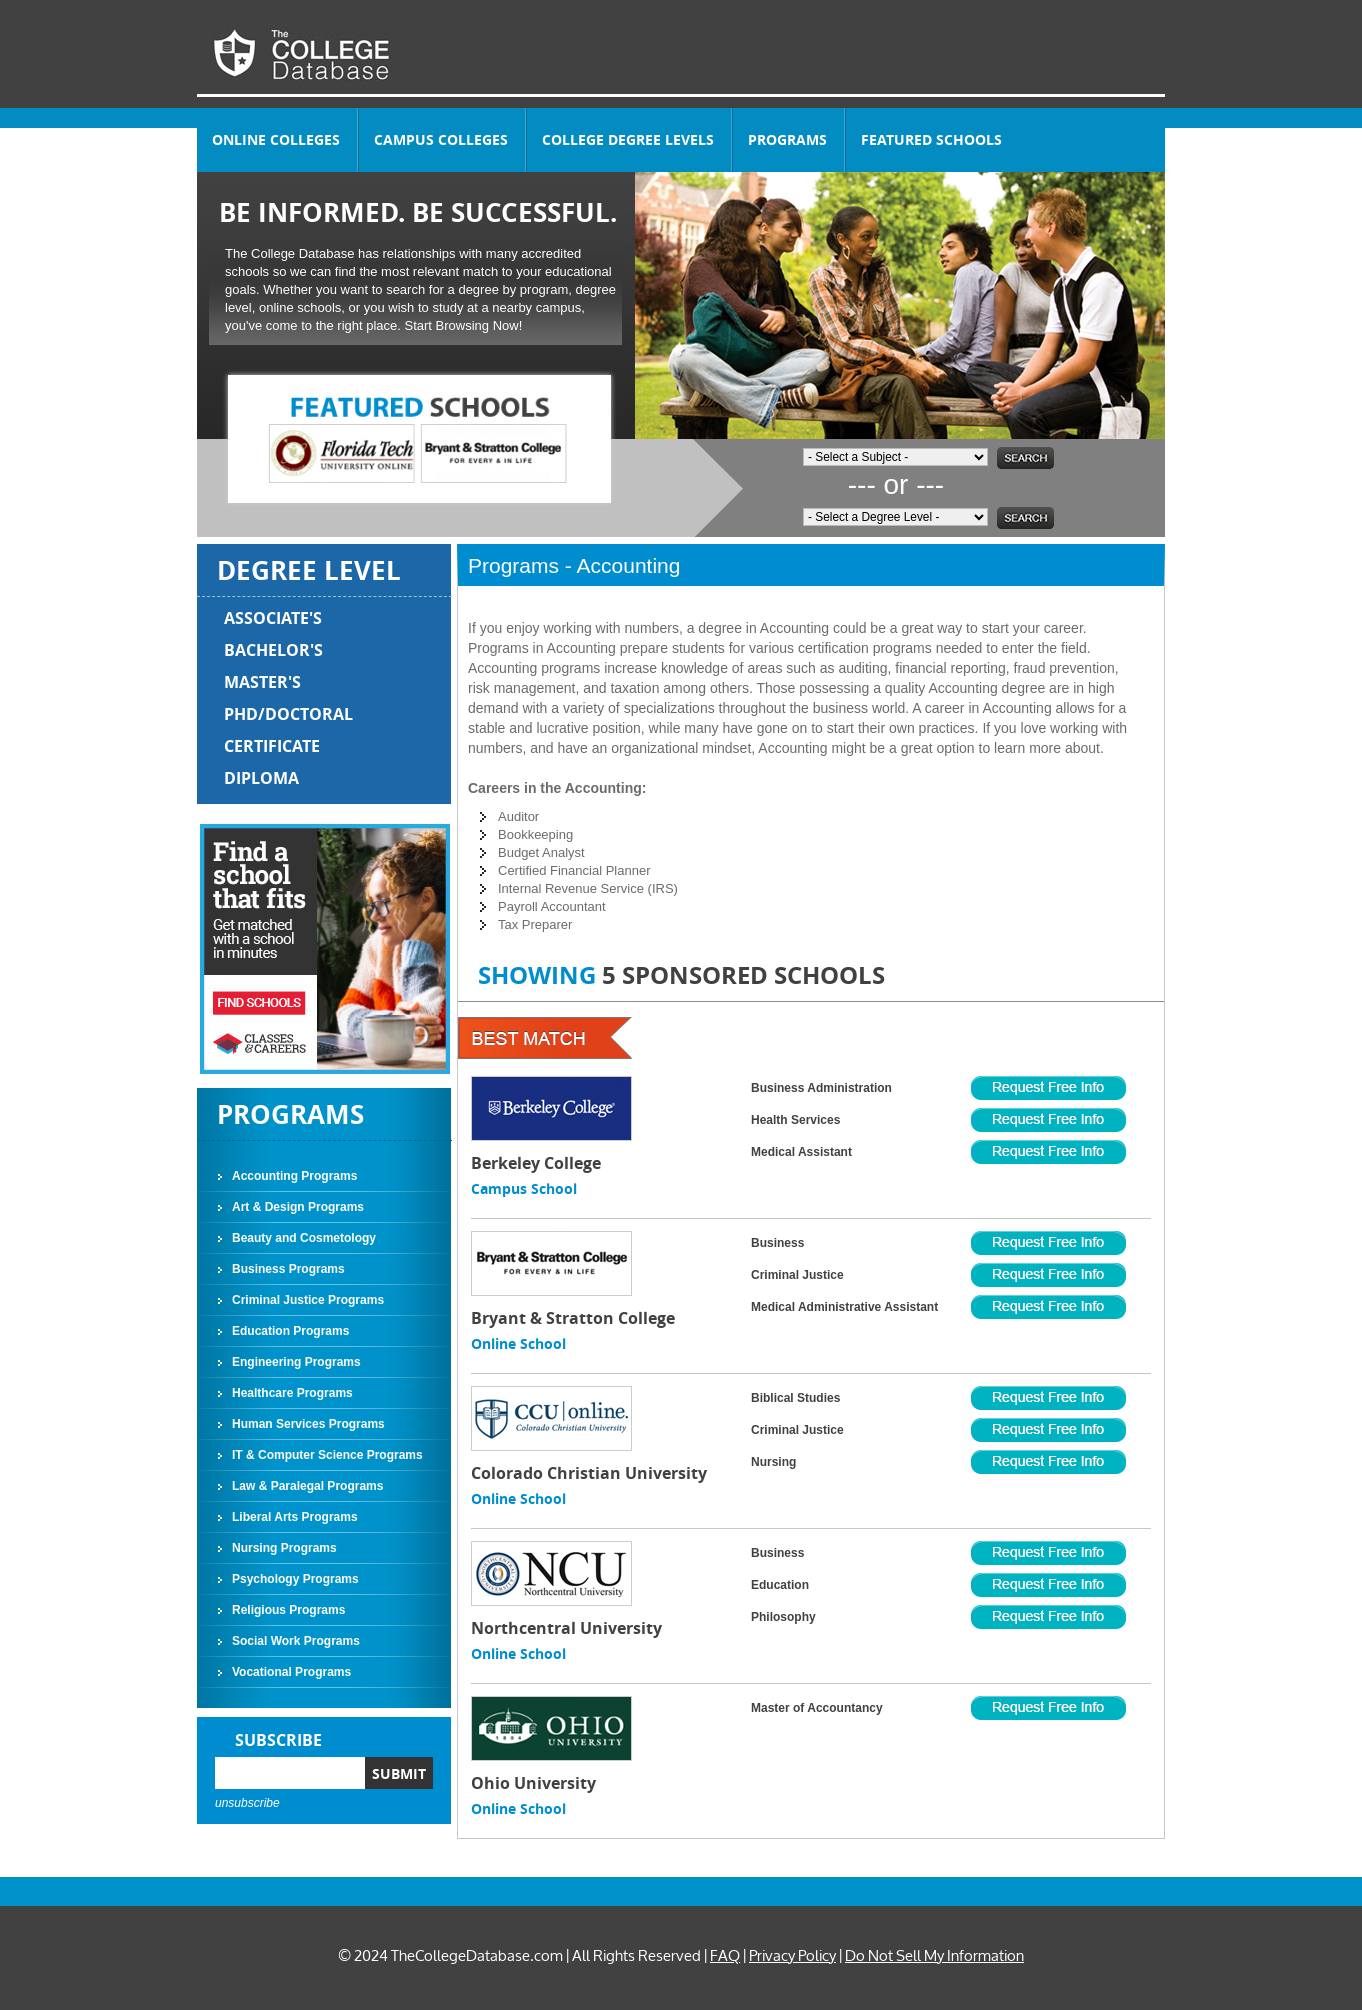 The width and height of the screenshot is (1362, 2010). I want to click on PROGRAMS, so click(787, 139).